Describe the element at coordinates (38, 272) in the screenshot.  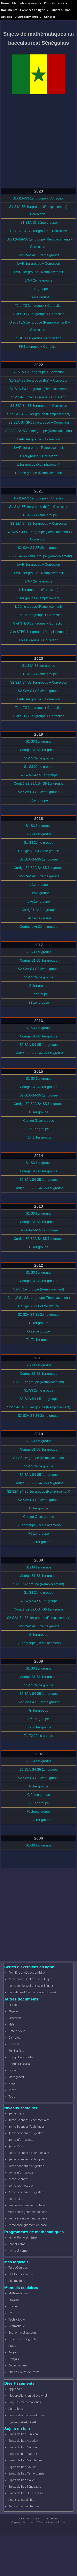
I see `L/AR 1er groupe - Remplacement` at that location.